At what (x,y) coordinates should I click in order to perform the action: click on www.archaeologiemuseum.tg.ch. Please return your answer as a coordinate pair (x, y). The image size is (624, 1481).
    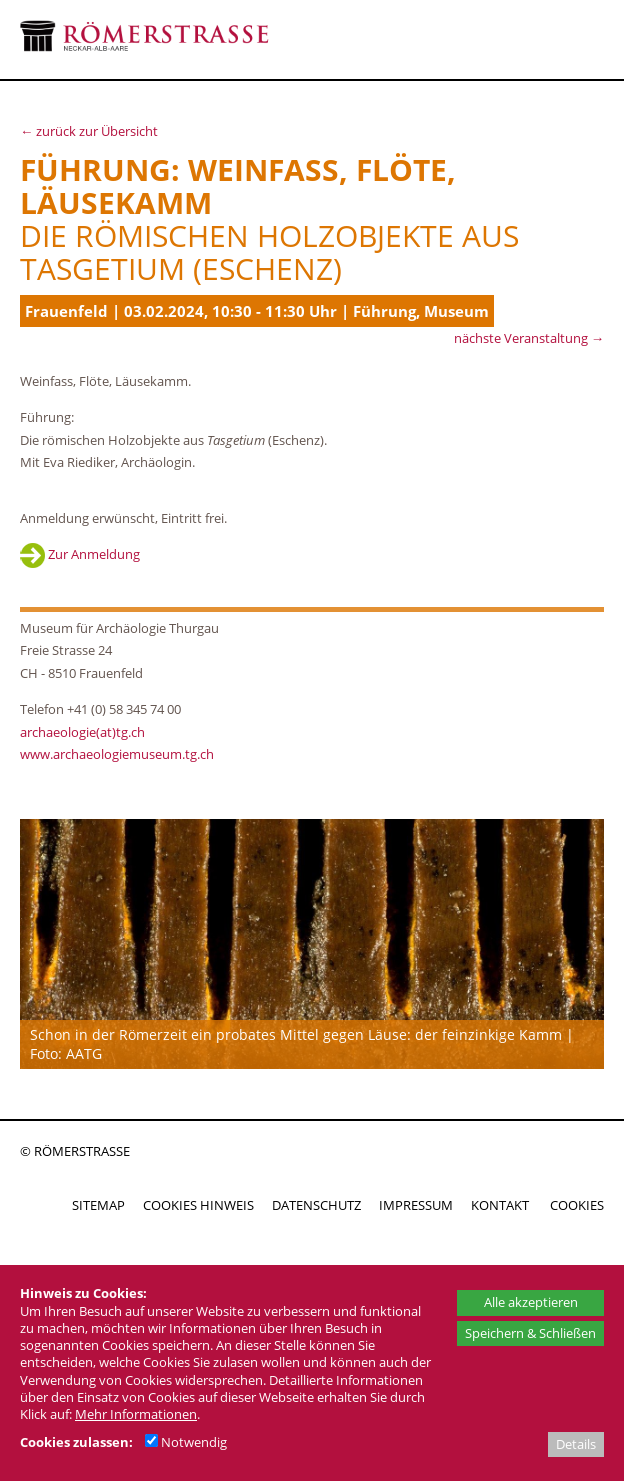
    Looking at the image, I should click on (117, 754).